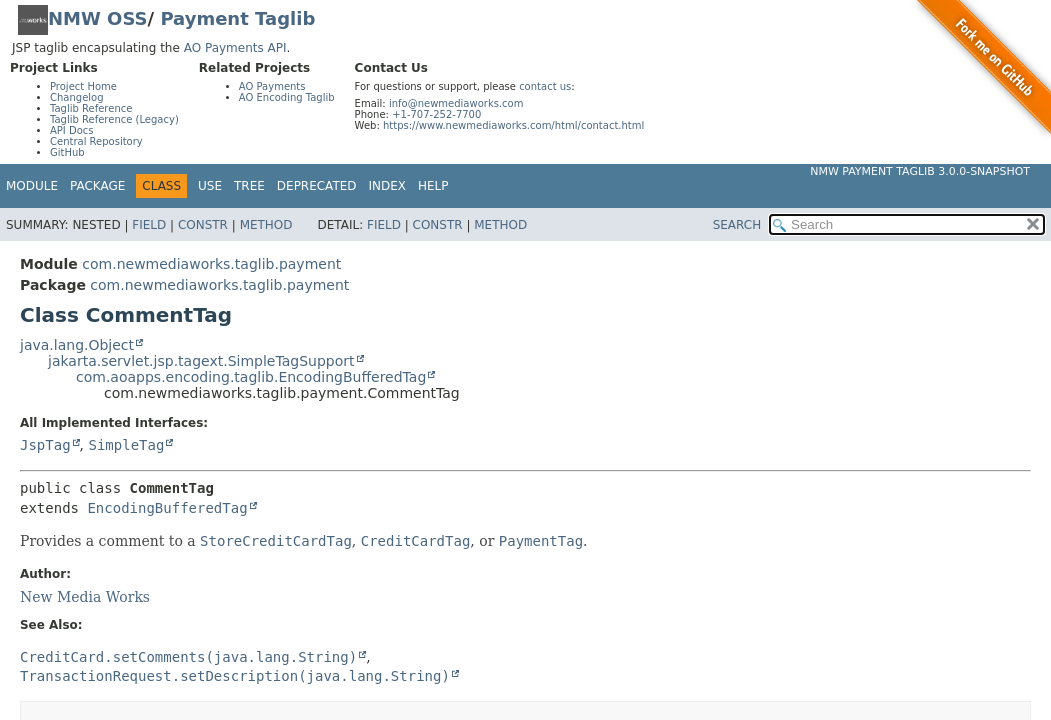 The width and height of the screenshot is (1051, 720). I want to click on Help, so click(433, 186).